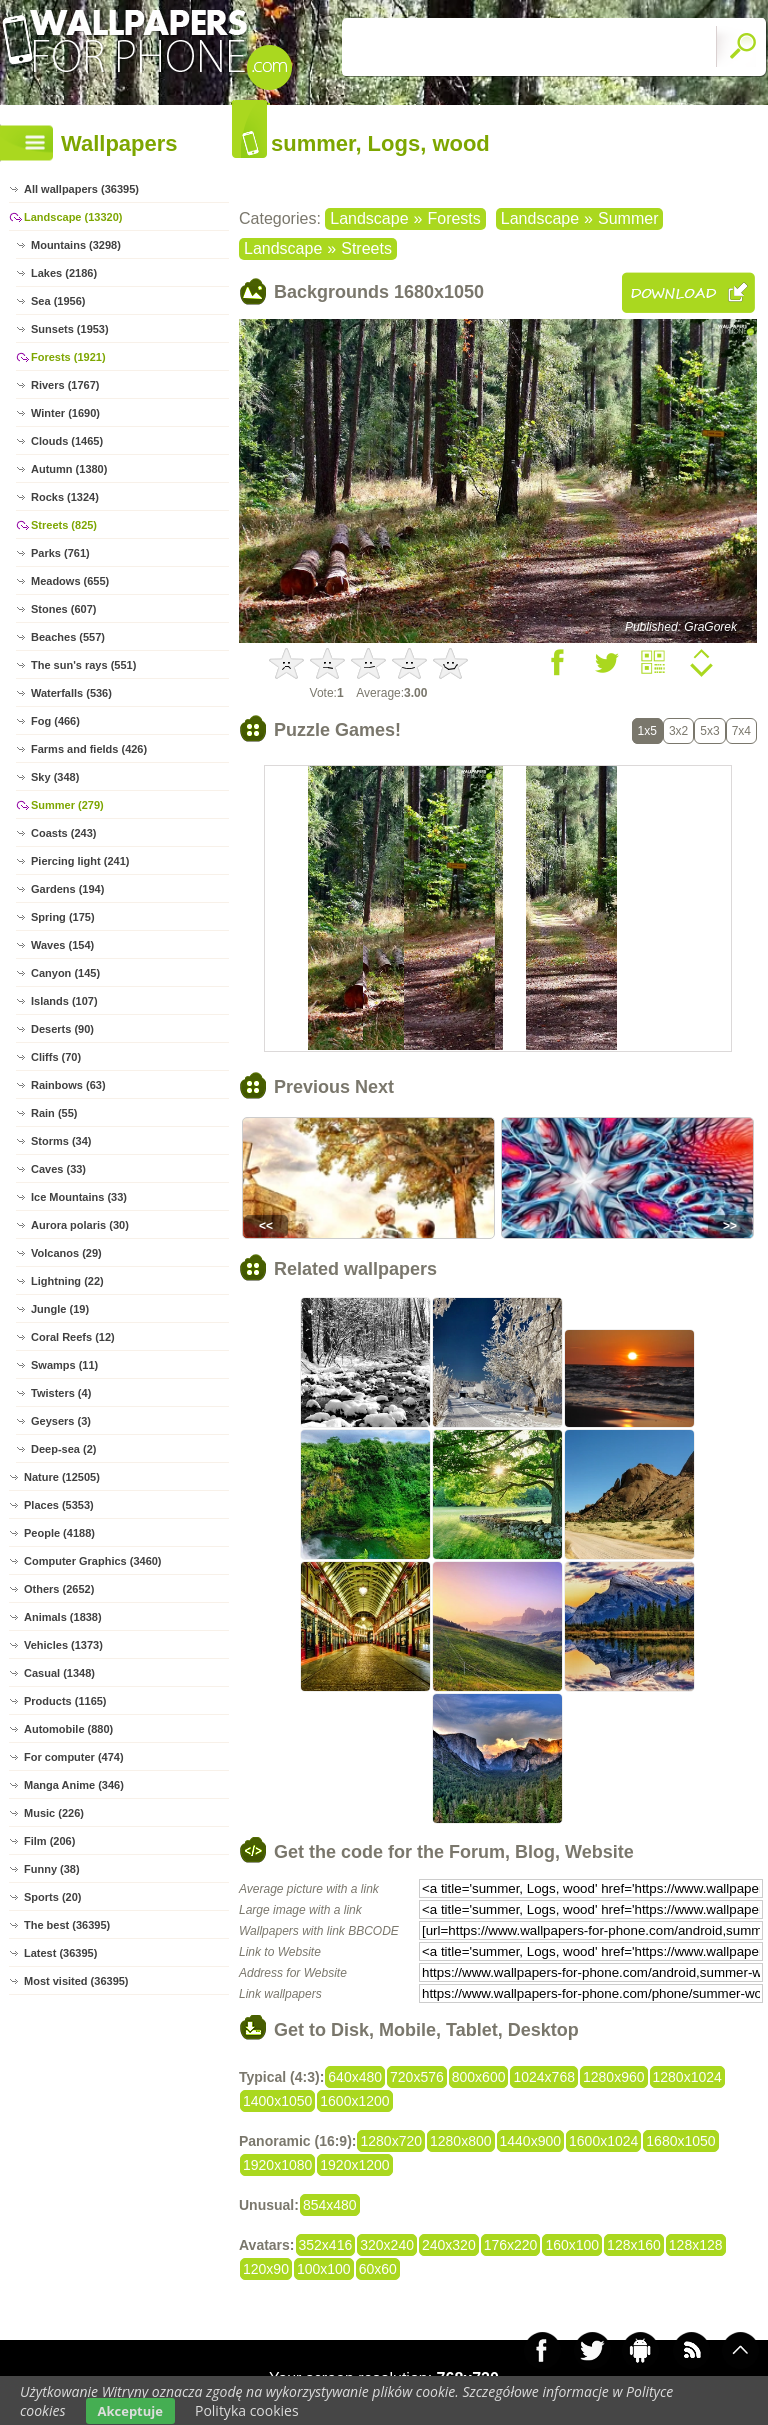 The image size is (768, 2425). Describe the element at coordinates (81, 189) in the screenshot. I see `All wallpapers (36395)` at that location.